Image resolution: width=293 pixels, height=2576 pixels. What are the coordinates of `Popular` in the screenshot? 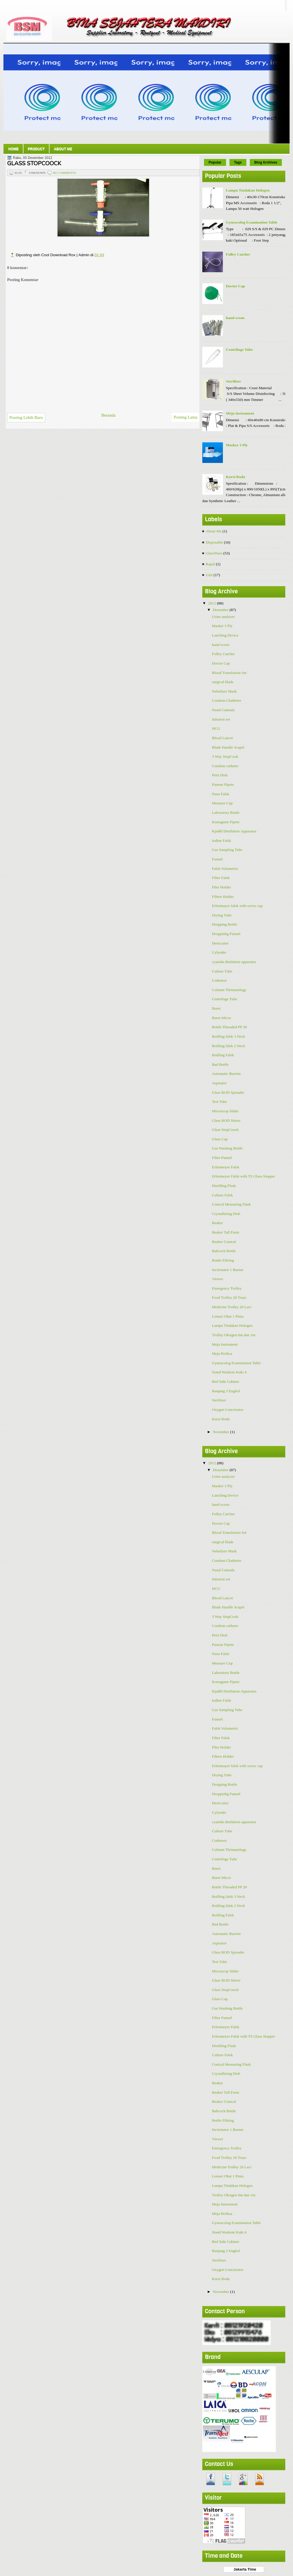 It's located at (215, 162).